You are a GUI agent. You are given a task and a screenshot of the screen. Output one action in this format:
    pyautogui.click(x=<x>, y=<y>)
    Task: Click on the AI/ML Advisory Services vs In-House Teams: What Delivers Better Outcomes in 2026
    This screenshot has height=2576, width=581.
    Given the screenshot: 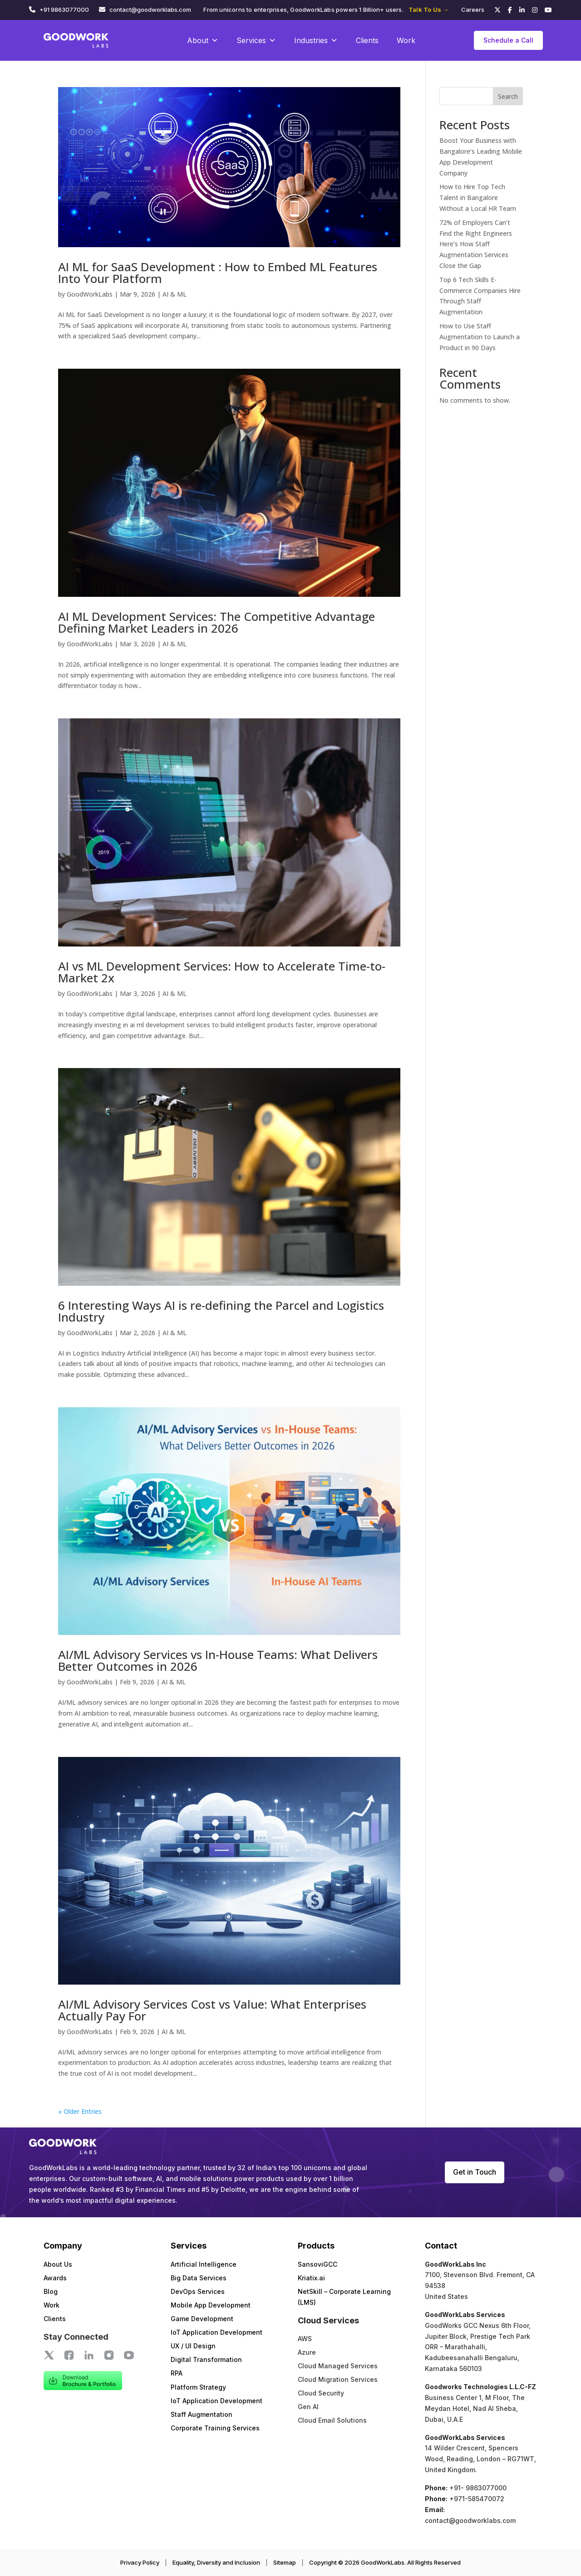 What is the action you would take?
    pyautogui.click(x=218, y=1660)
    